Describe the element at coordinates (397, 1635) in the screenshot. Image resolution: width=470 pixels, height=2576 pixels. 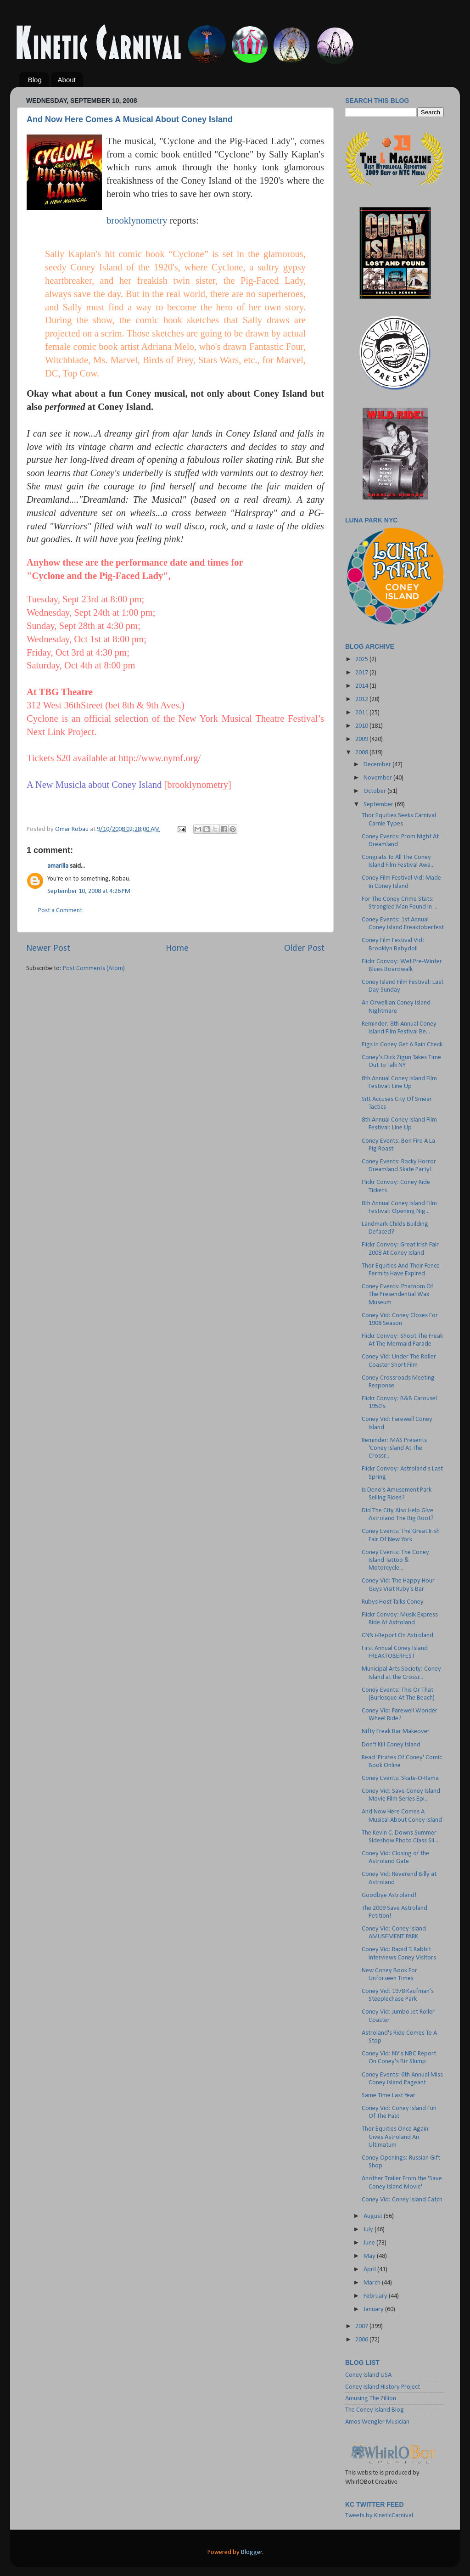
I see `CNN i-Report On Astroland` at that location.